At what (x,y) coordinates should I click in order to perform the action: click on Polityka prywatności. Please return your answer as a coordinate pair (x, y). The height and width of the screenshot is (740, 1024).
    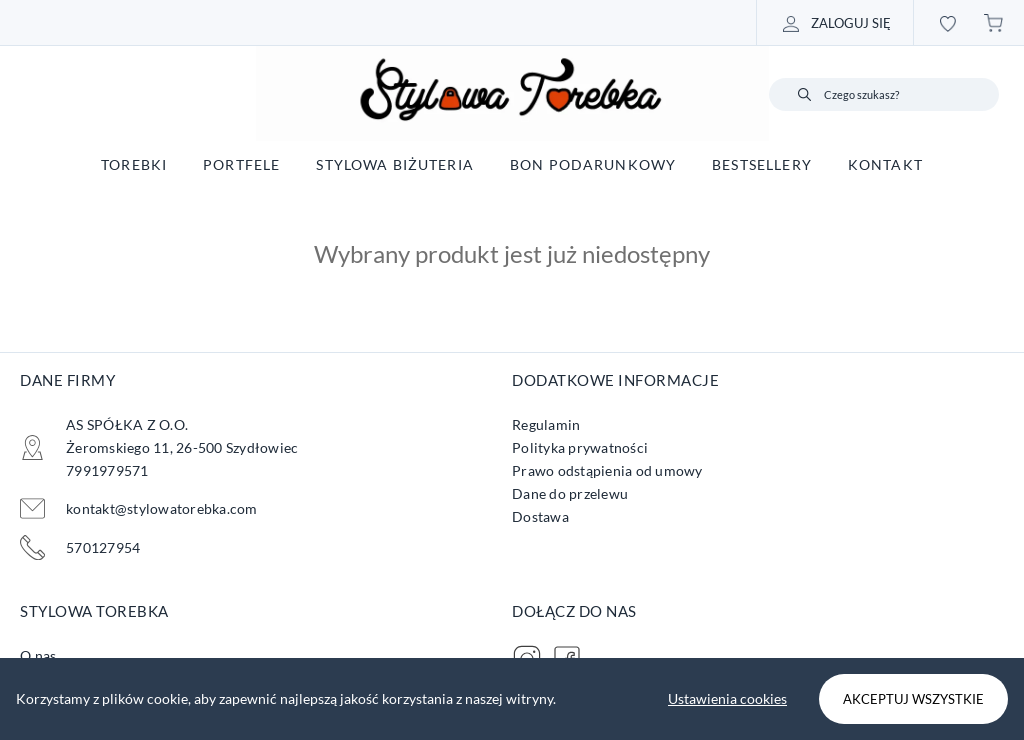
    Looking at the image, I should click on (580, 447).